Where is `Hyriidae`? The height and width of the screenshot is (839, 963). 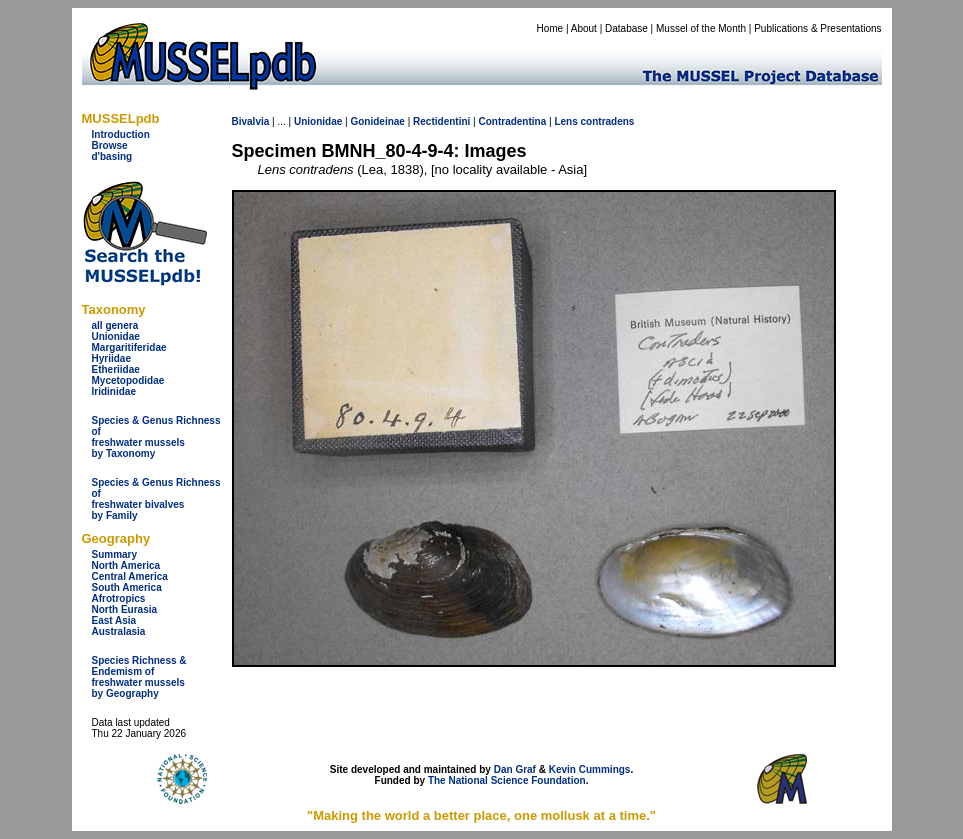 Hyriidae is located at coordinates (111, 358).